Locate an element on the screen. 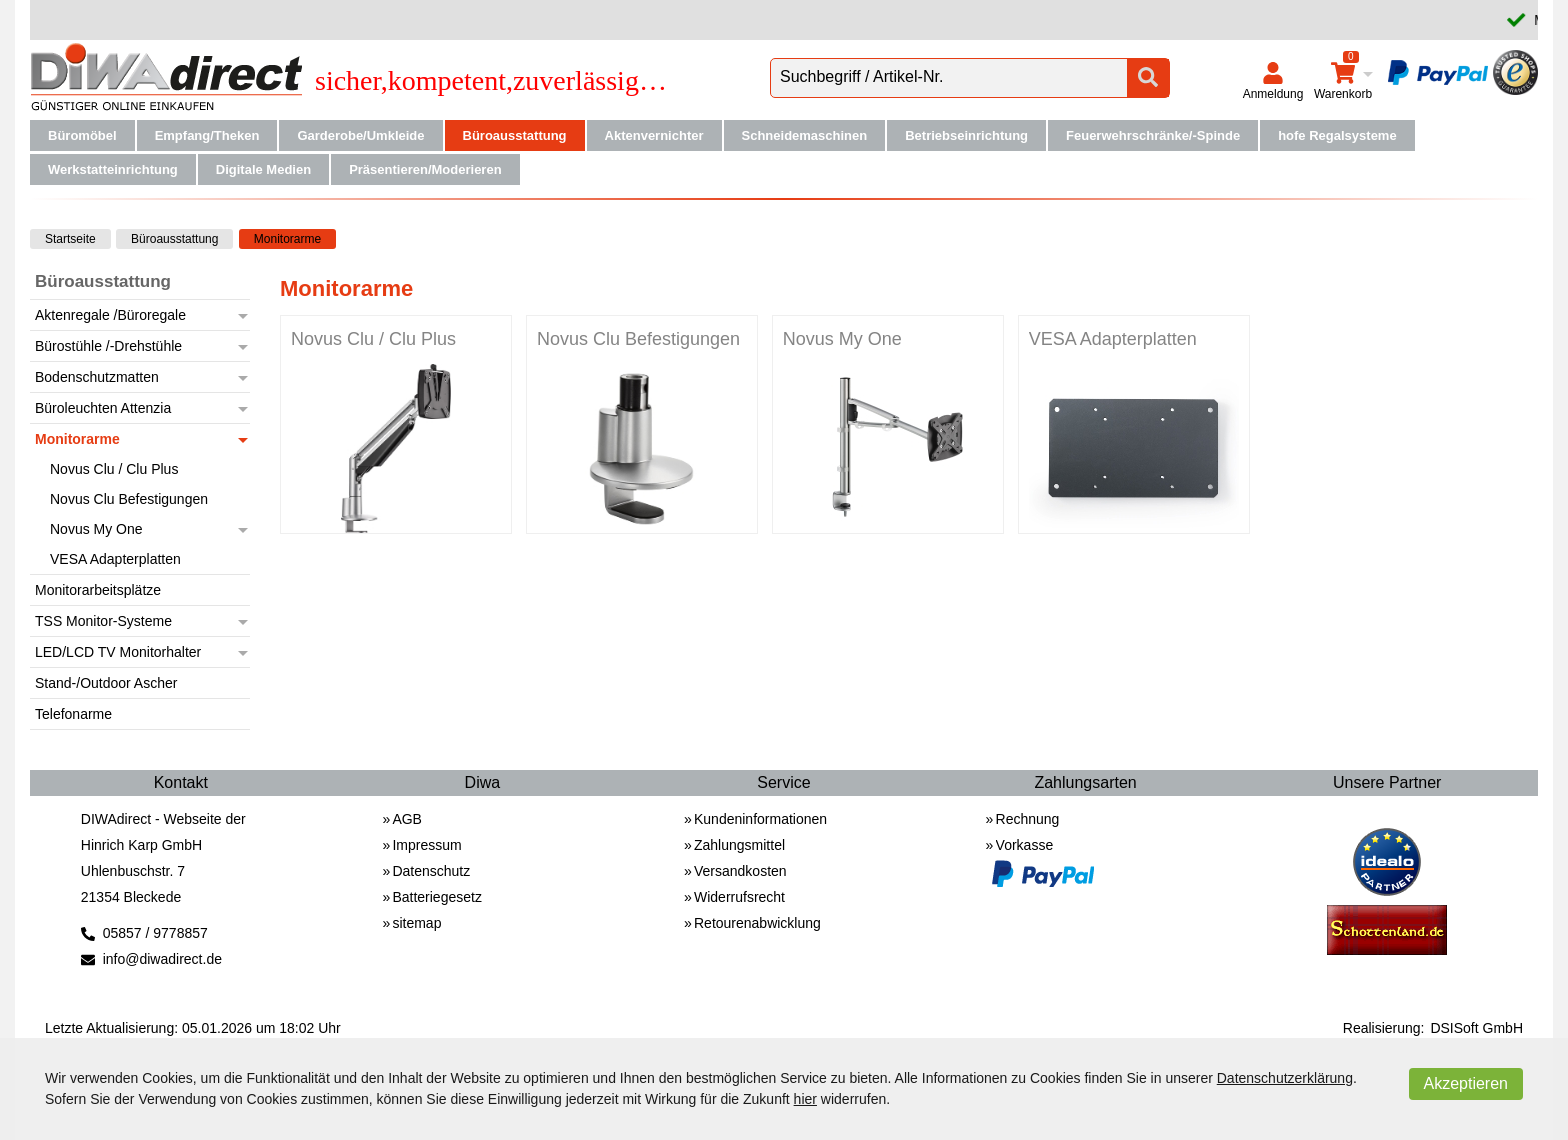  hier is located at coordinates (805, 1099).